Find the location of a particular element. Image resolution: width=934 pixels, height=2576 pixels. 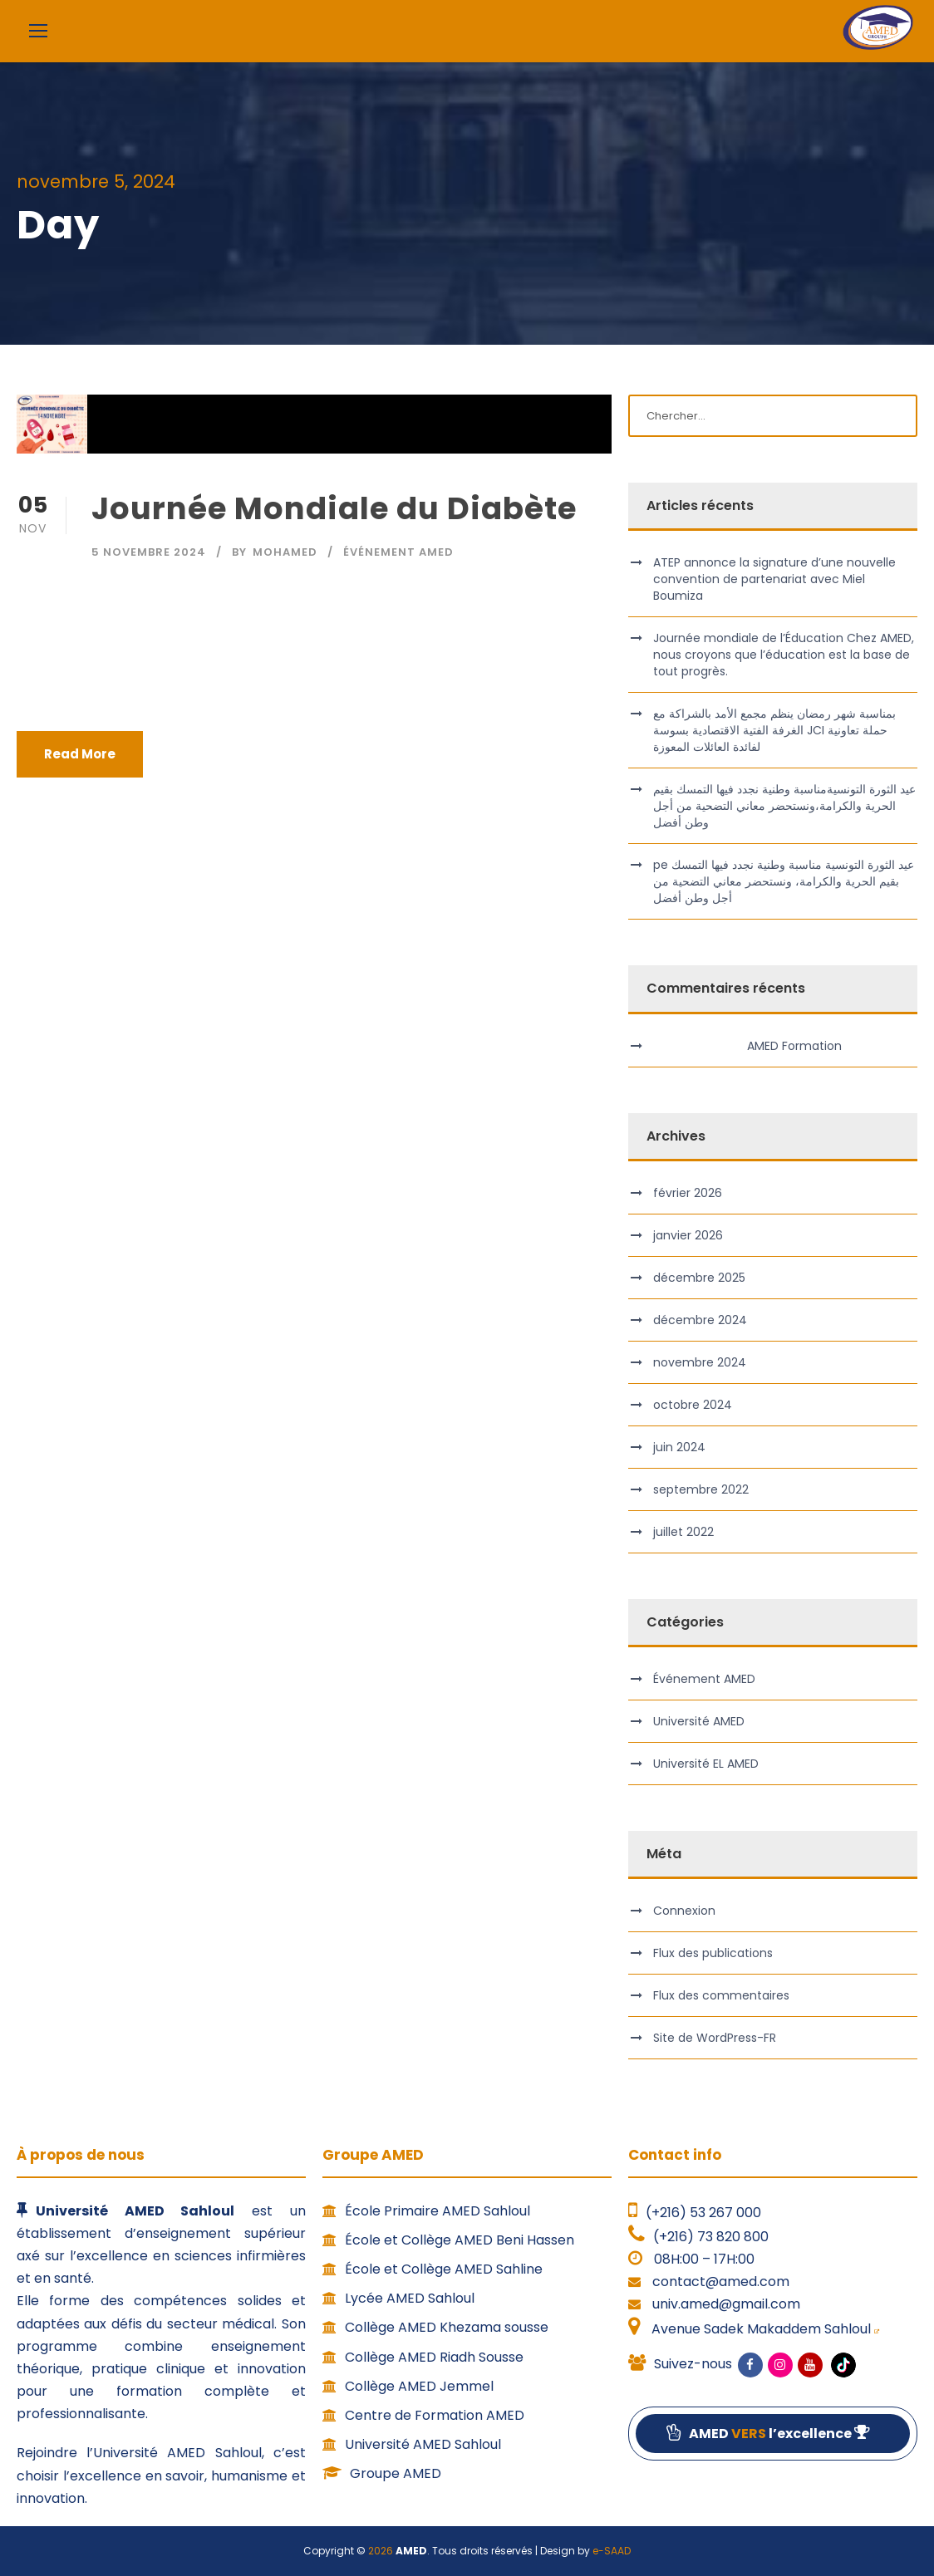

Groupe AMED is located at coordinates (381, 2473).